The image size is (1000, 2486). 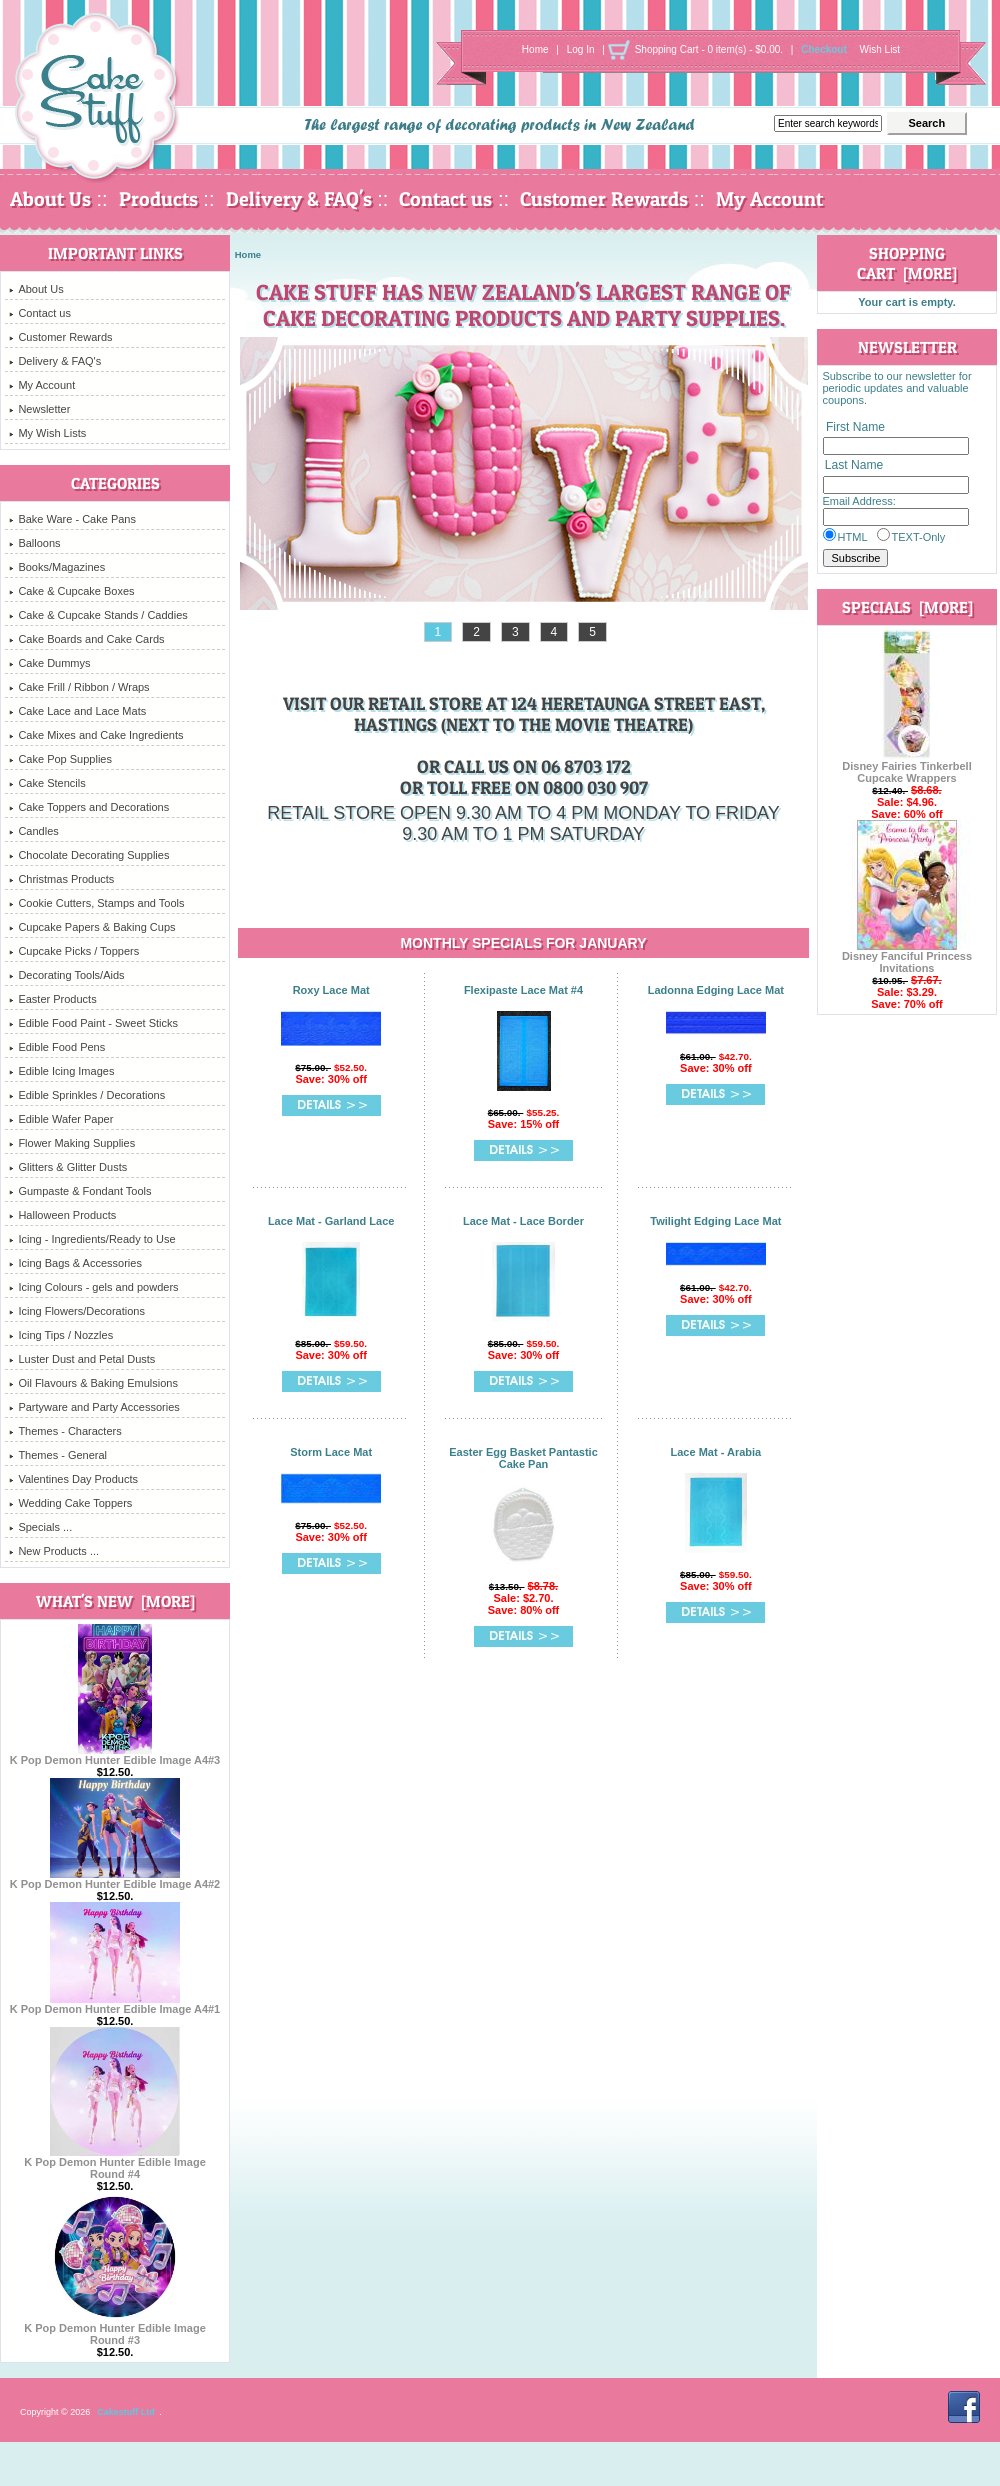 I want to click on Specials ..., so click(x=40, y=1527).